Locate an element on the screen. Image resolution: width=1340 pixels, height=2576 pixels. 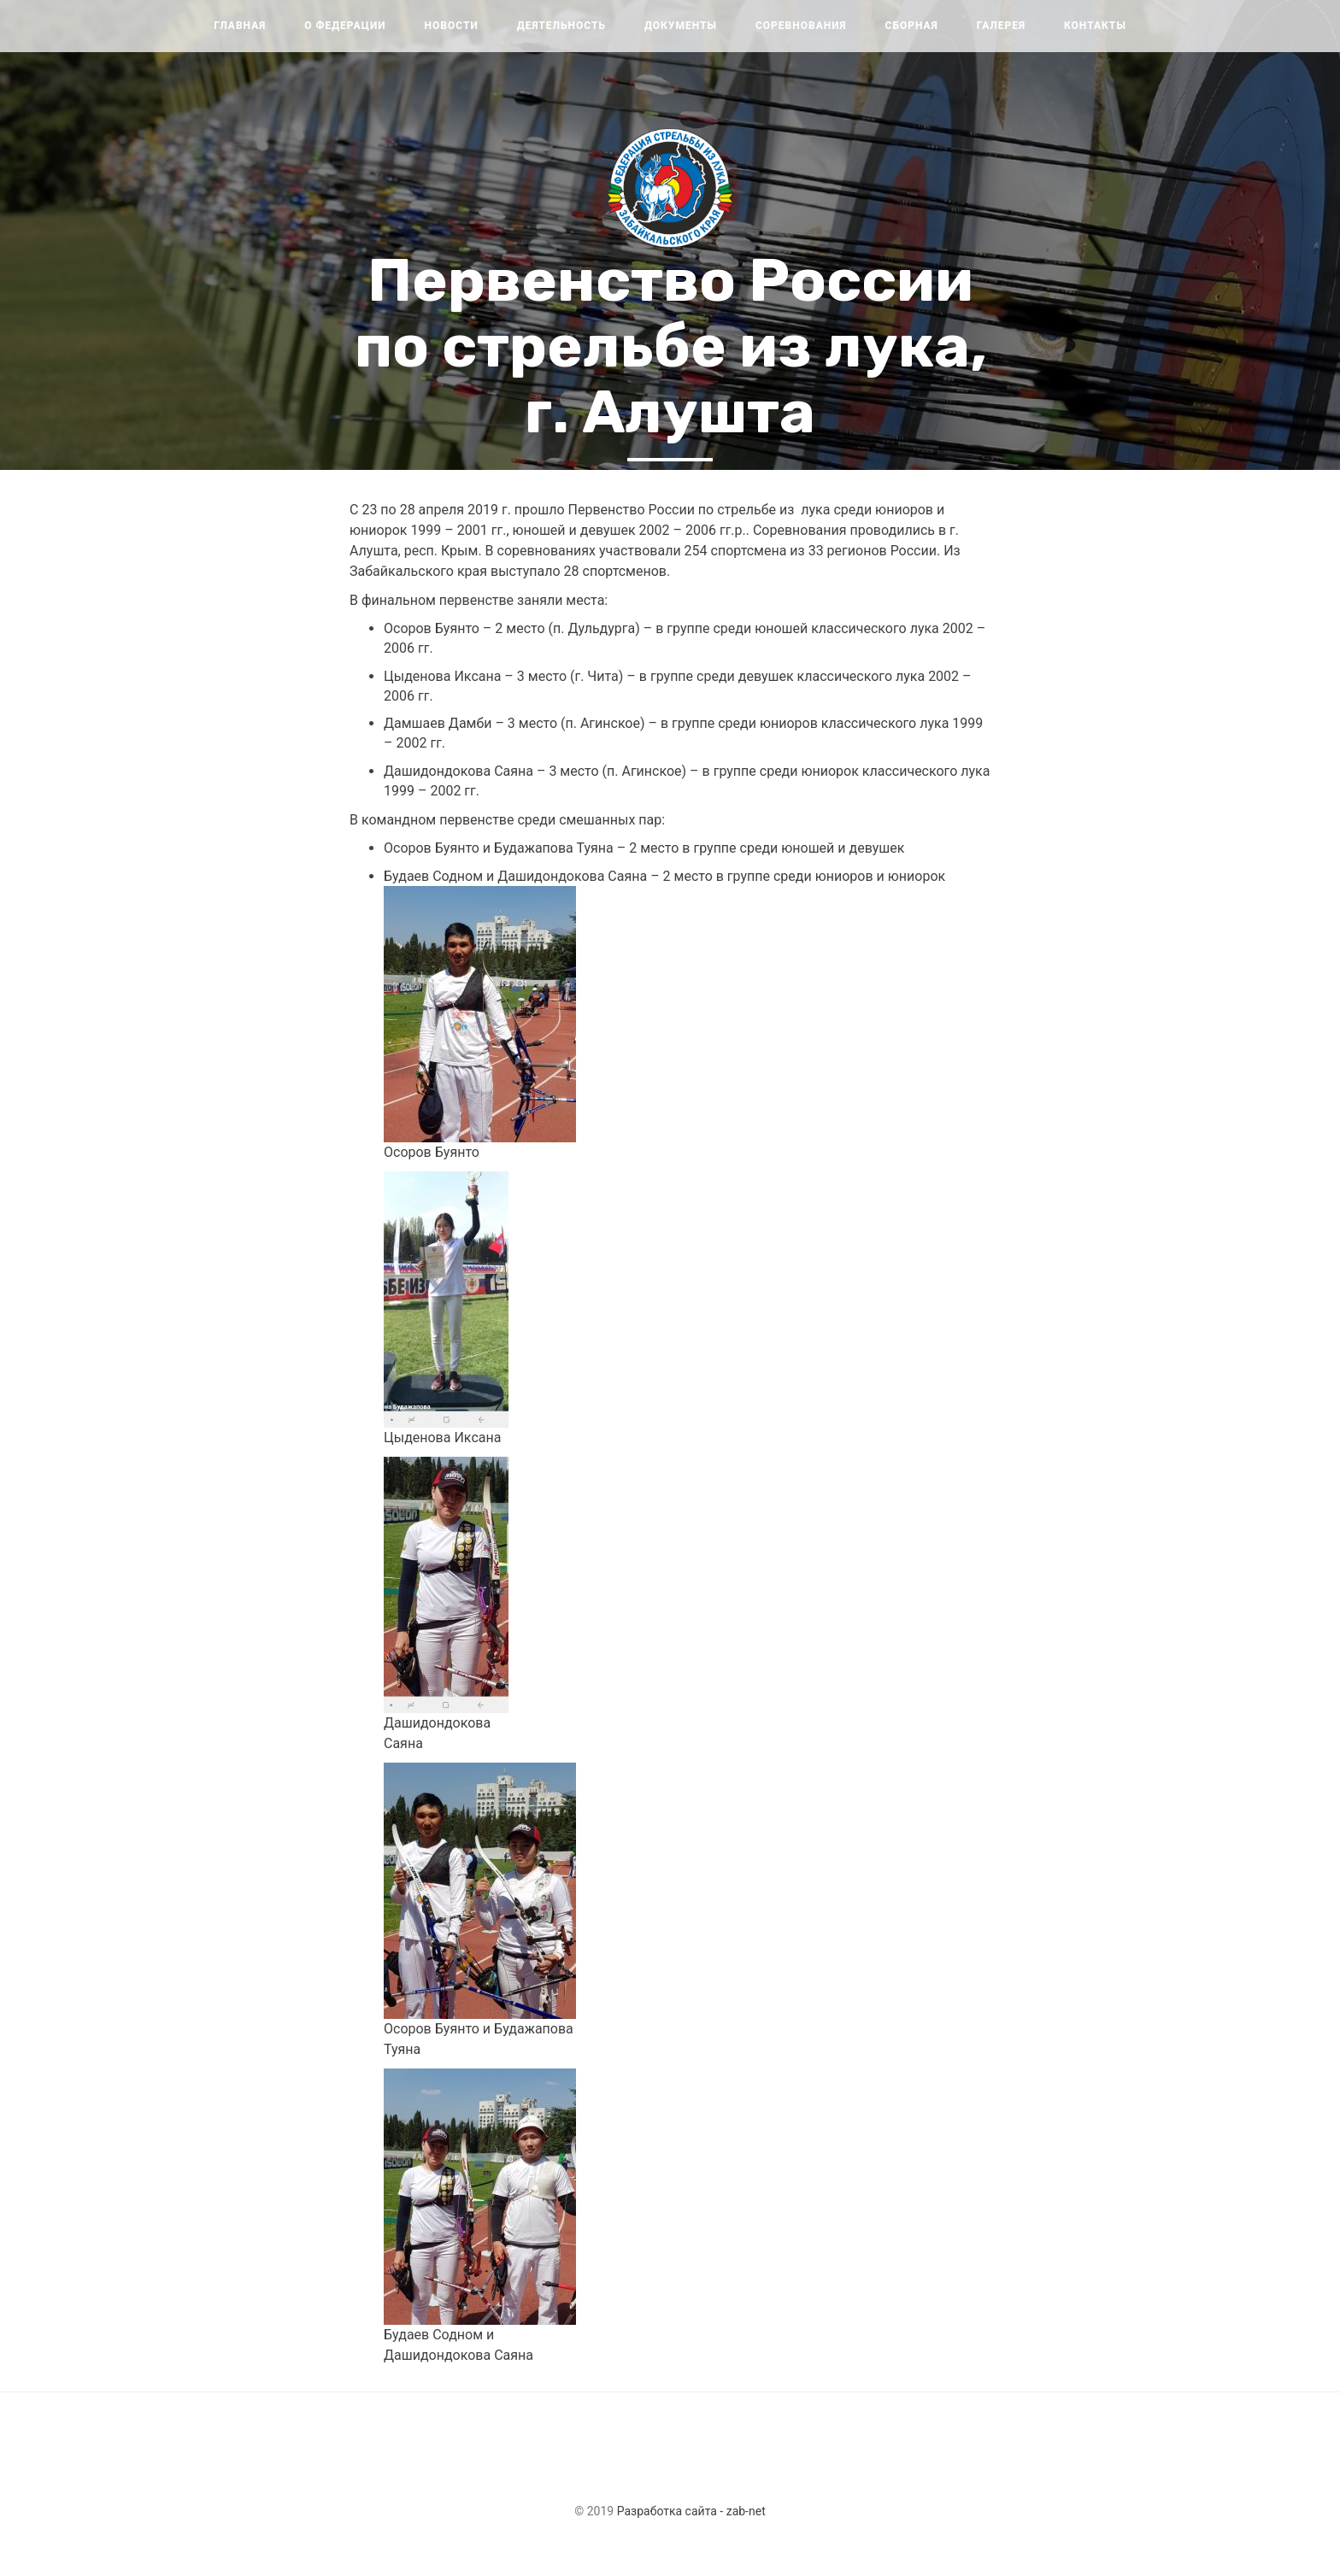
Соревнования is located at coordinates (801, 26).